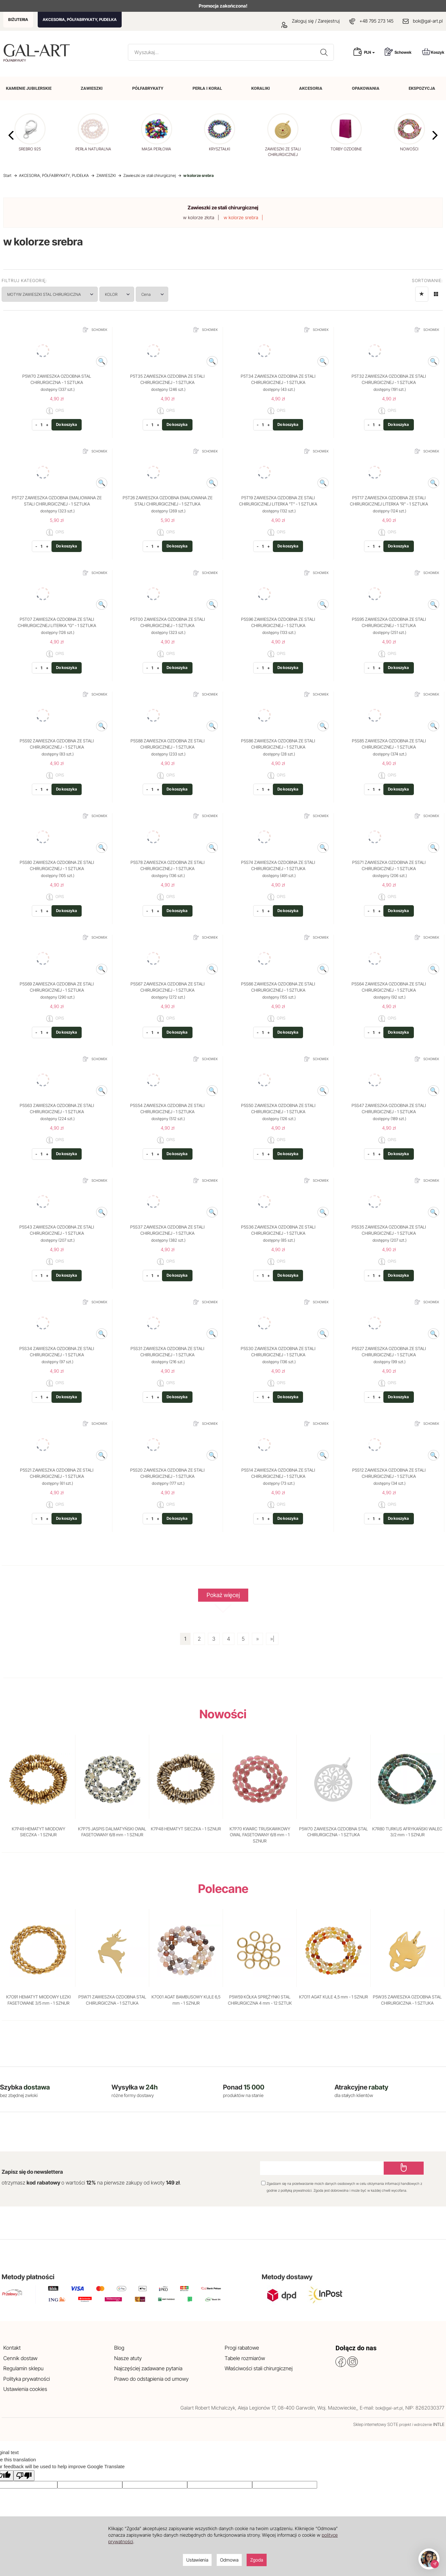 The height and width of the screenshot is (2576, 446). Describe the element at coordinates (152, 294) in the screenshot. I see `Cena` at that location.